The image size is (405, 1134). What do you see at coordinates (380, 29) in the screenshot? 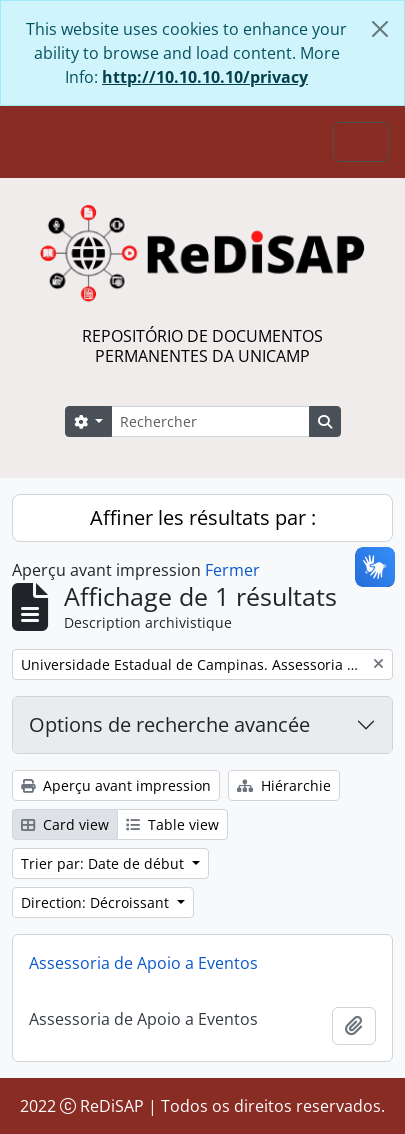
I see `[Fermer]` at bounding box center [380, 29].